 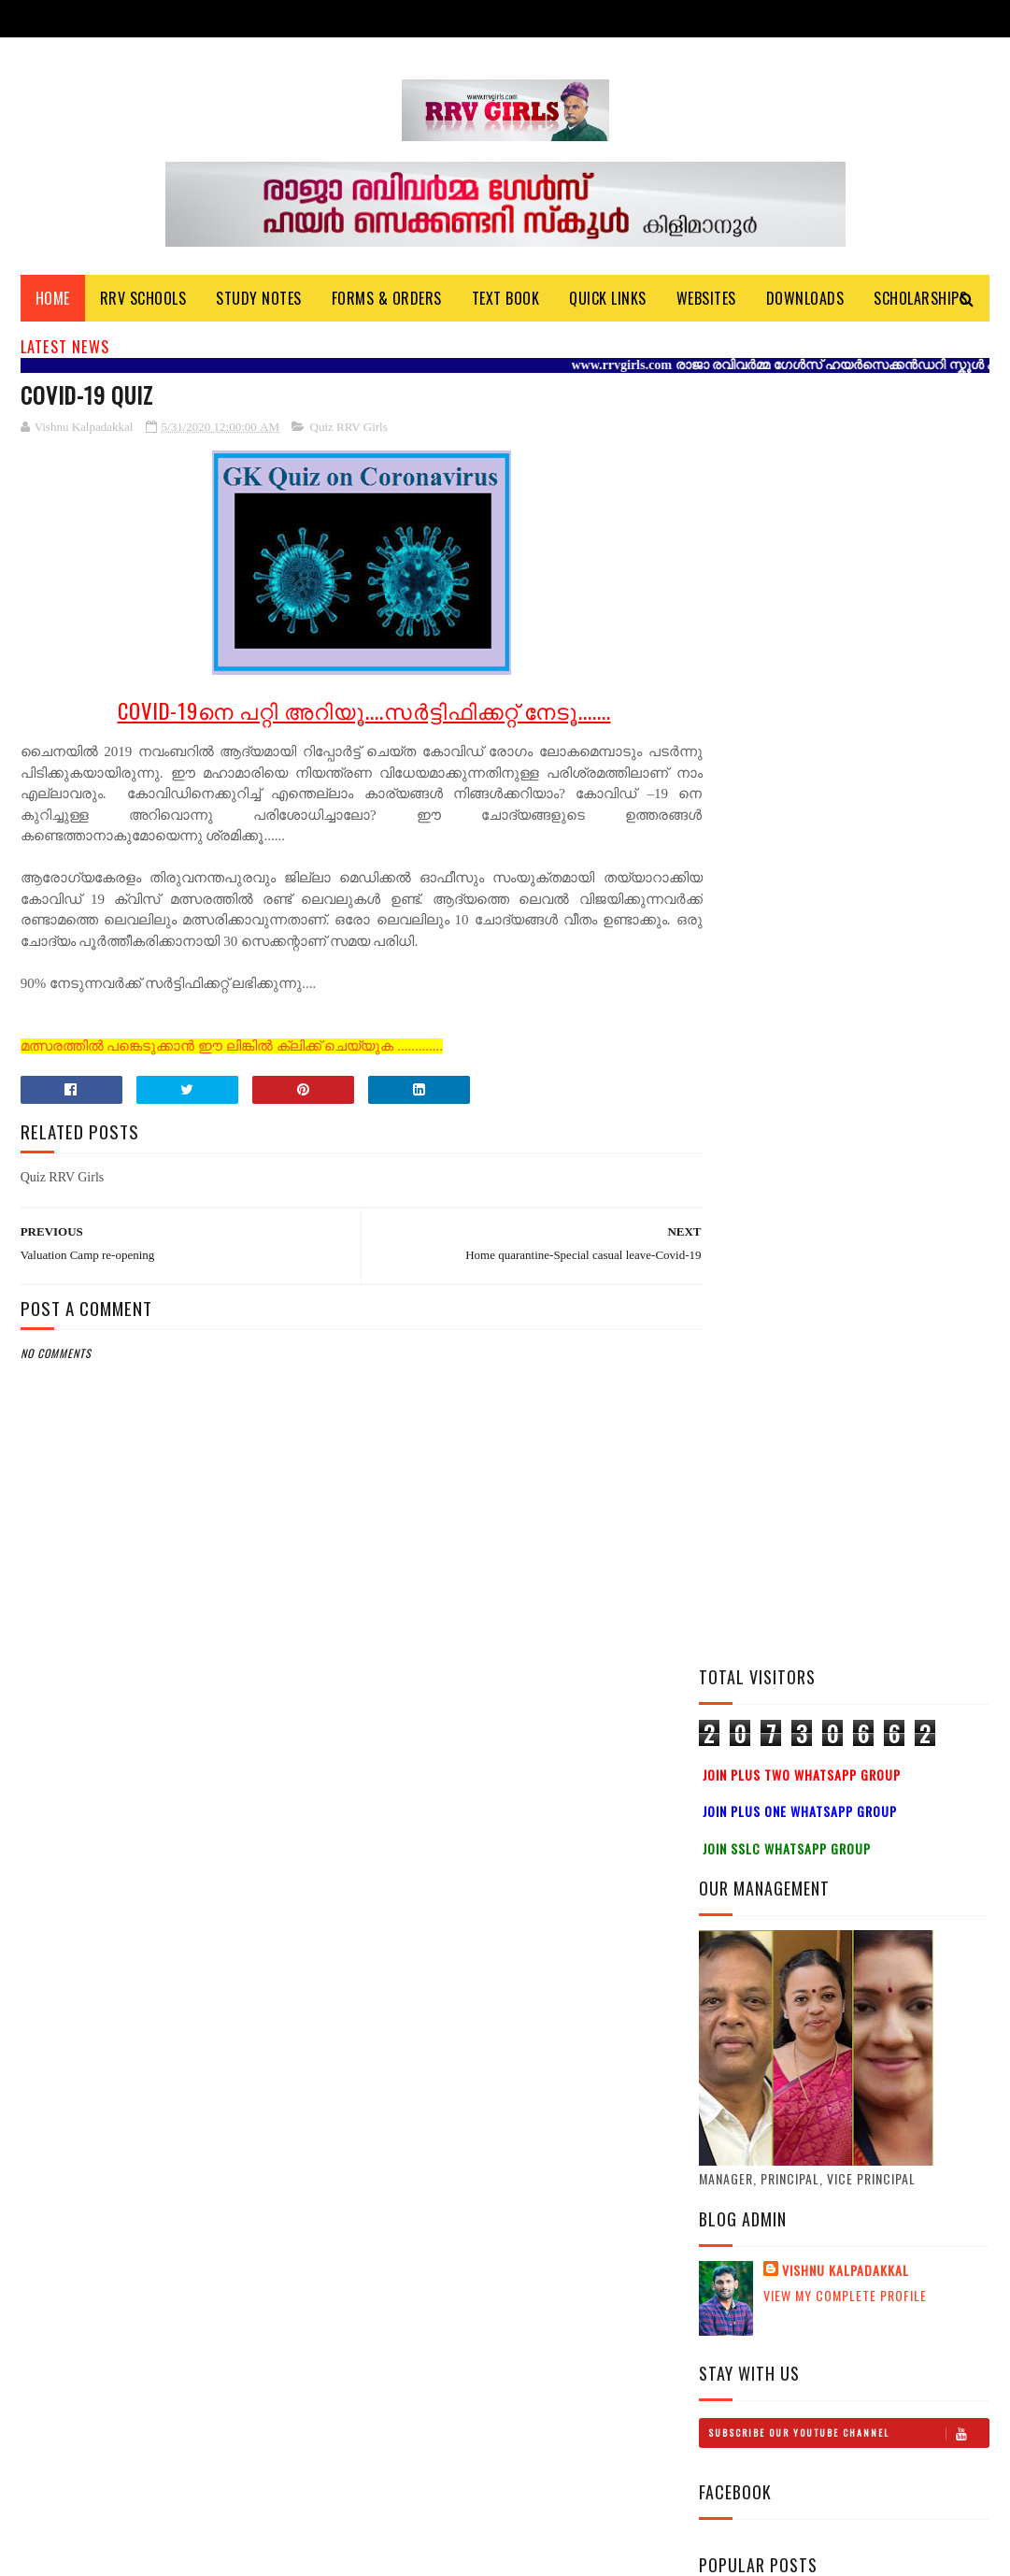 I want to click on RRV Schools, so click(x=143, y=300).